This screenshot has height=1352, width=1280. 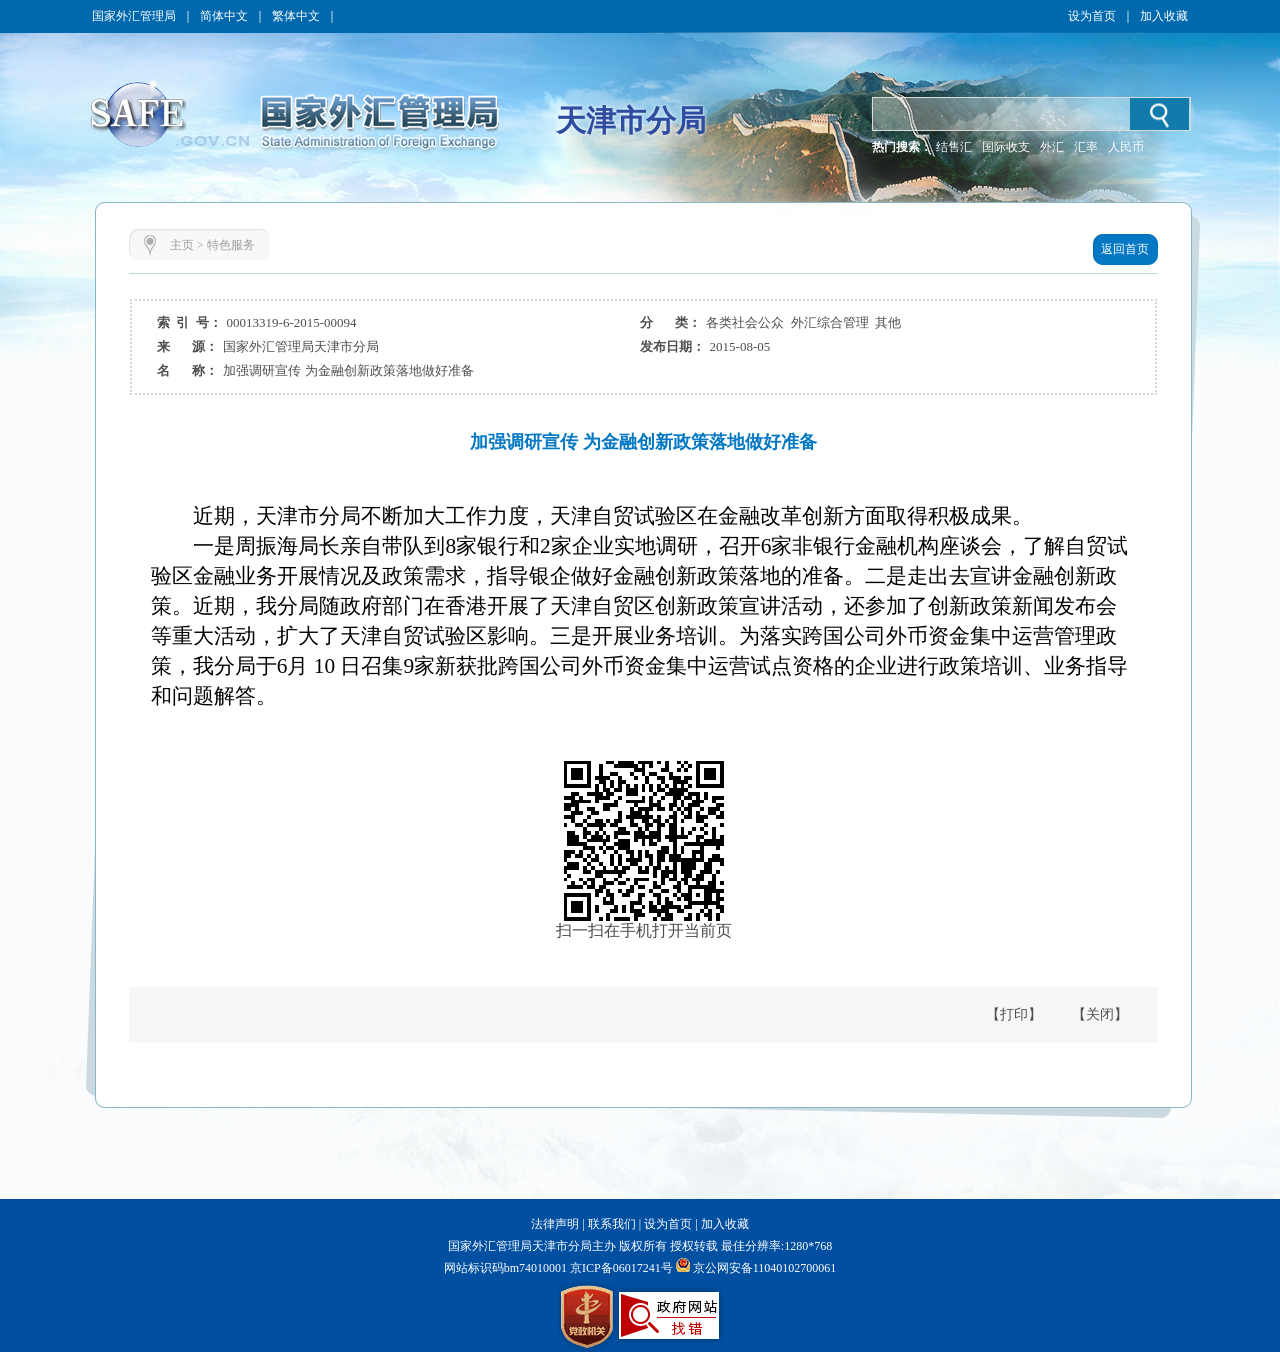 I want to click on 外汇, so click(x=1052, y=147).